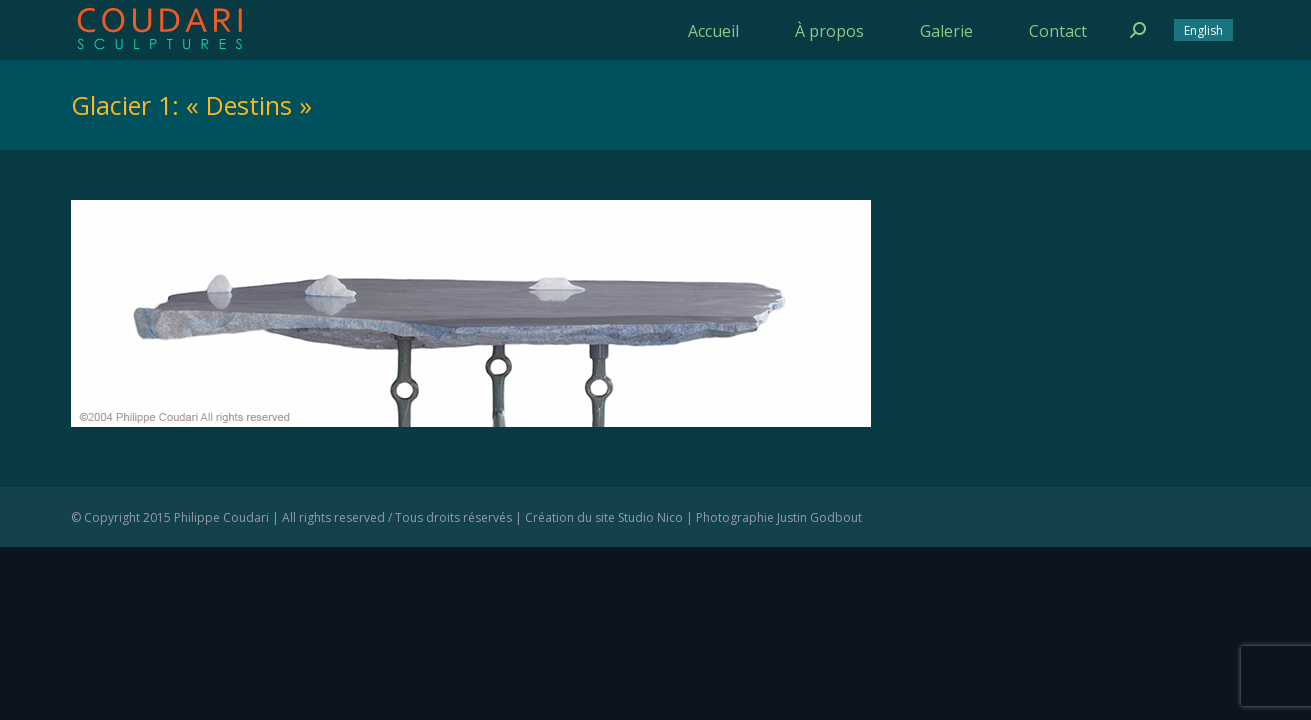 This screenshot has width=1311, height=720. Describe the element at coordinates (819, 517) in the screenshot. I see `Justin Godbout` at that location.